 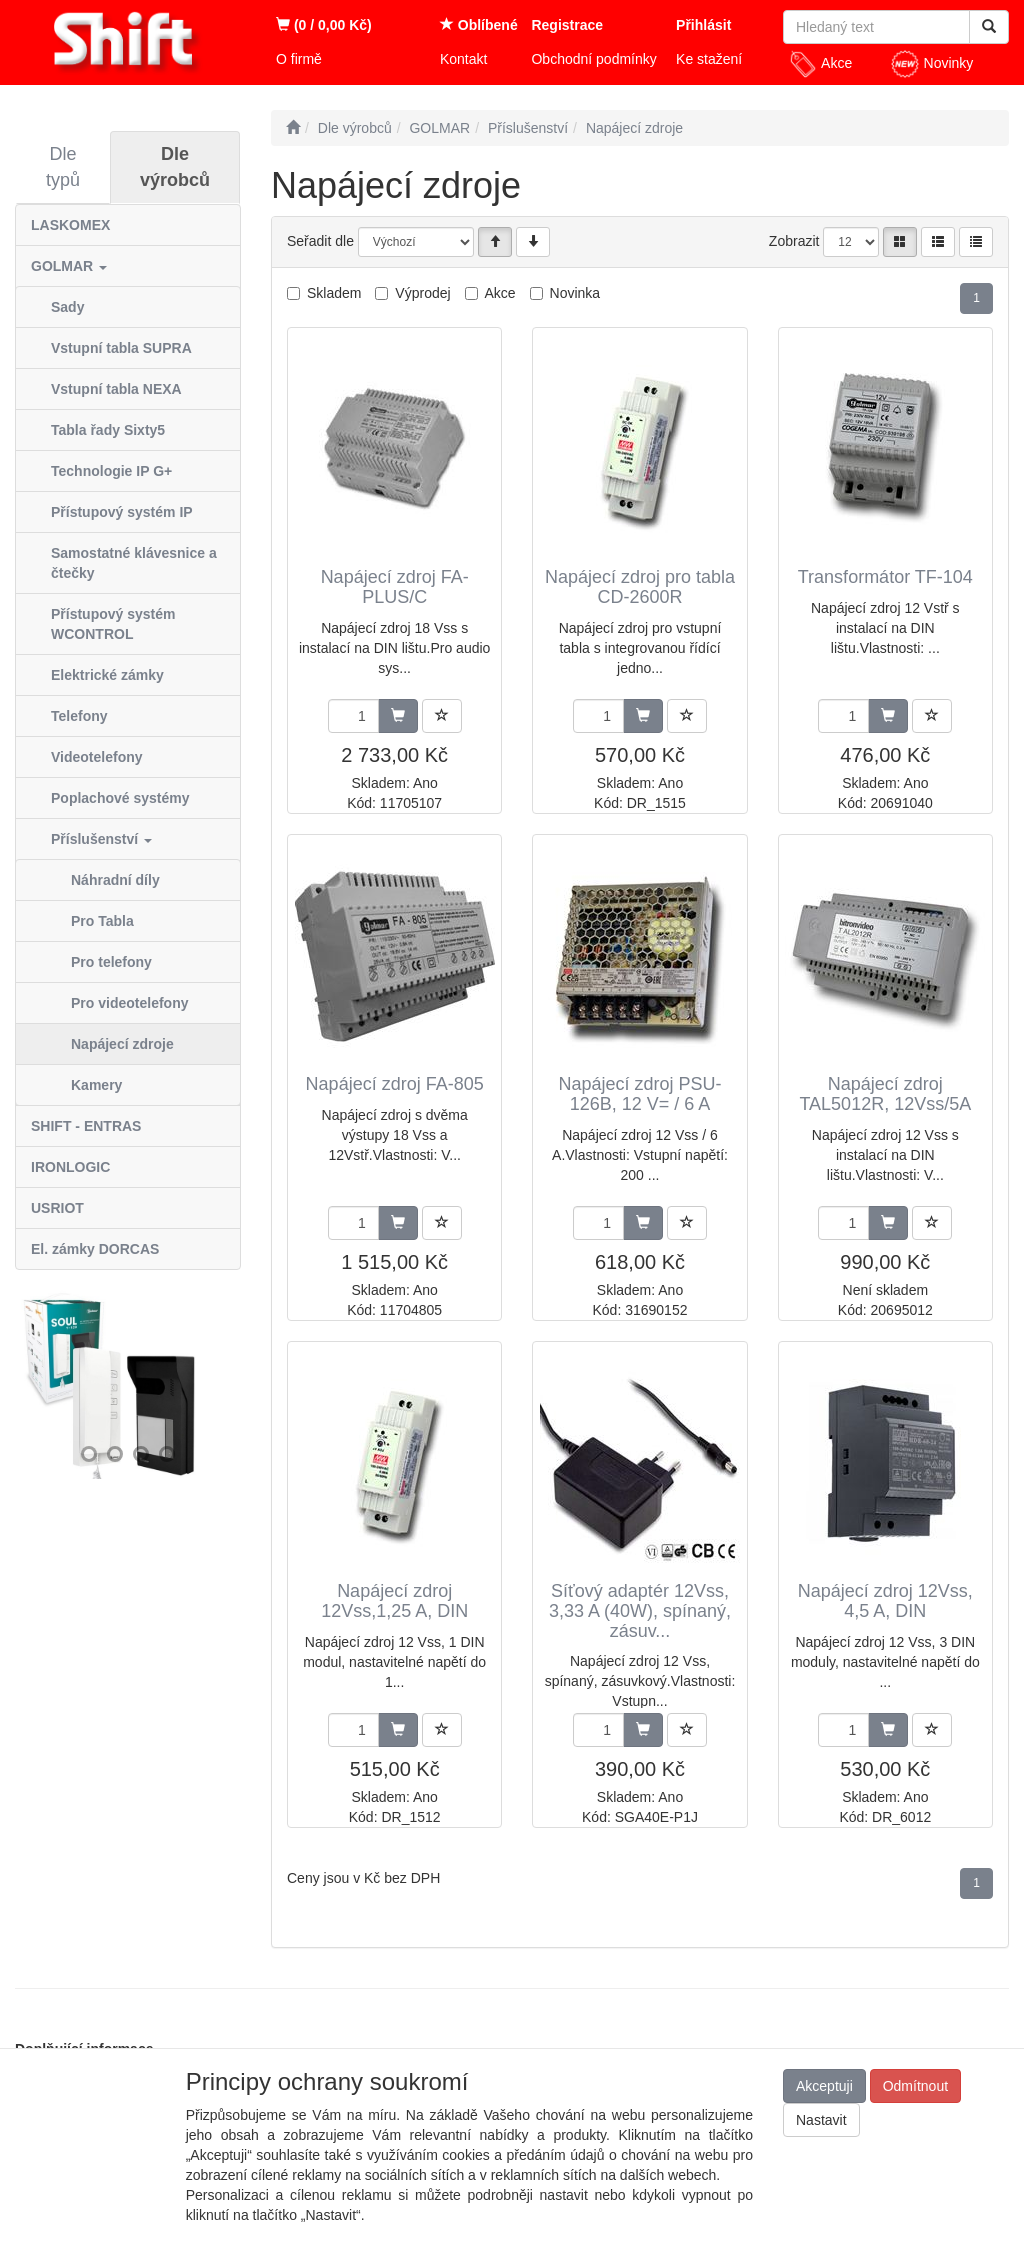 I want to click on Vstupní tabla NEXA, so click(x=116, y=389).